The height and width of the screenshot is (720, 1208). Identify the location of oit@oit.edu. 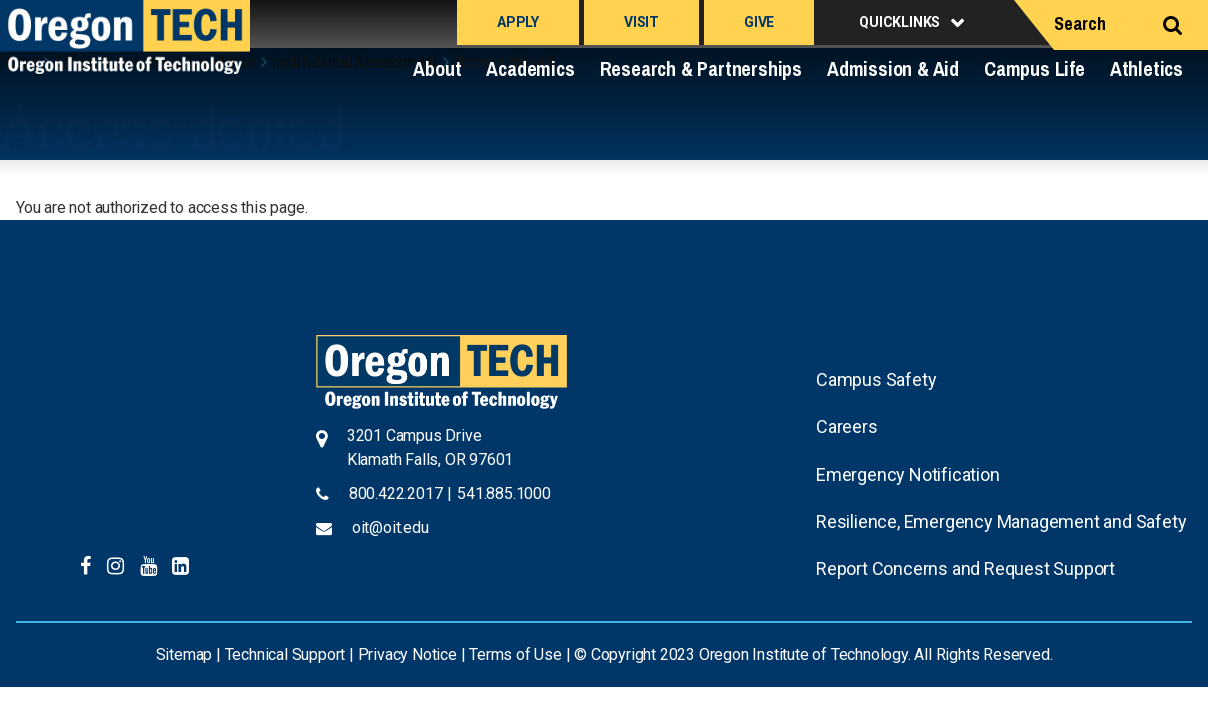
(390, 527).